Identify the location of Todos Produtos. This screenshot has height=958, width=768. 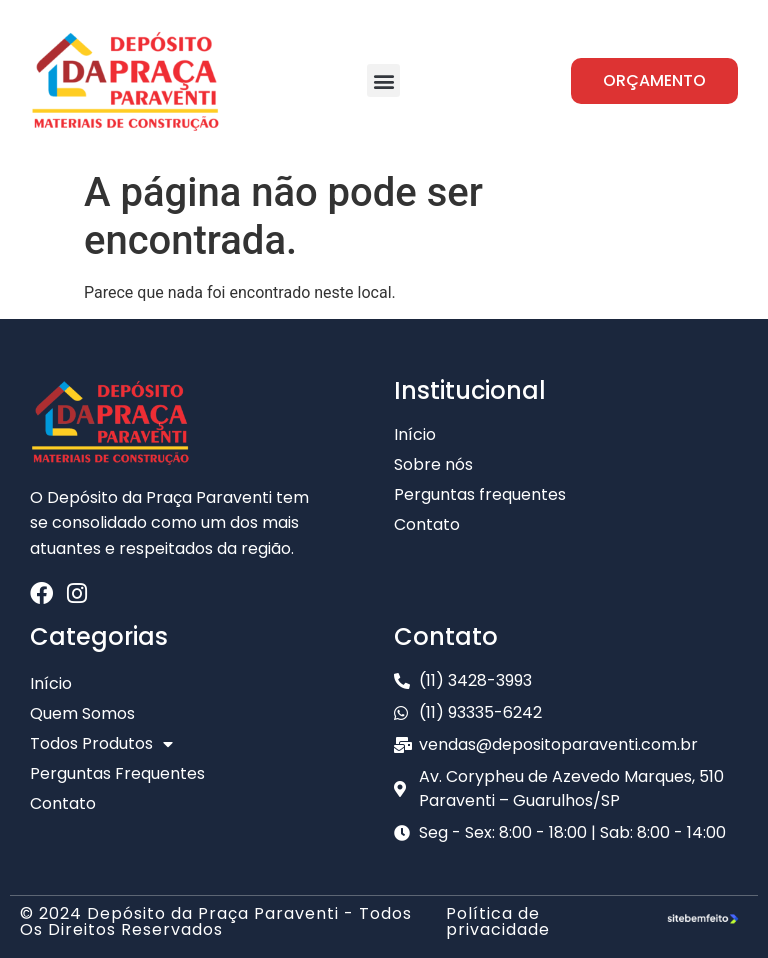
(101, 744).